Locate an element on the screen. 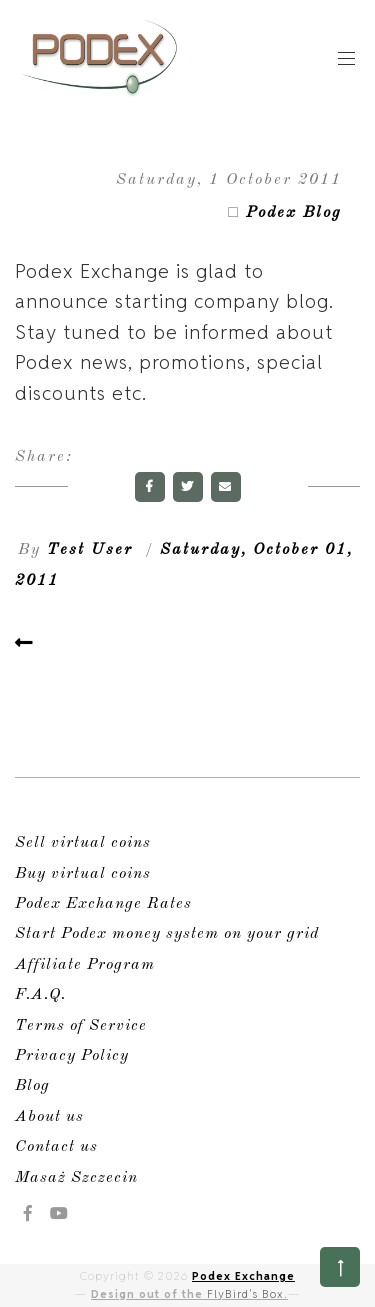  Contact us is located at coordinates (56, 1147).